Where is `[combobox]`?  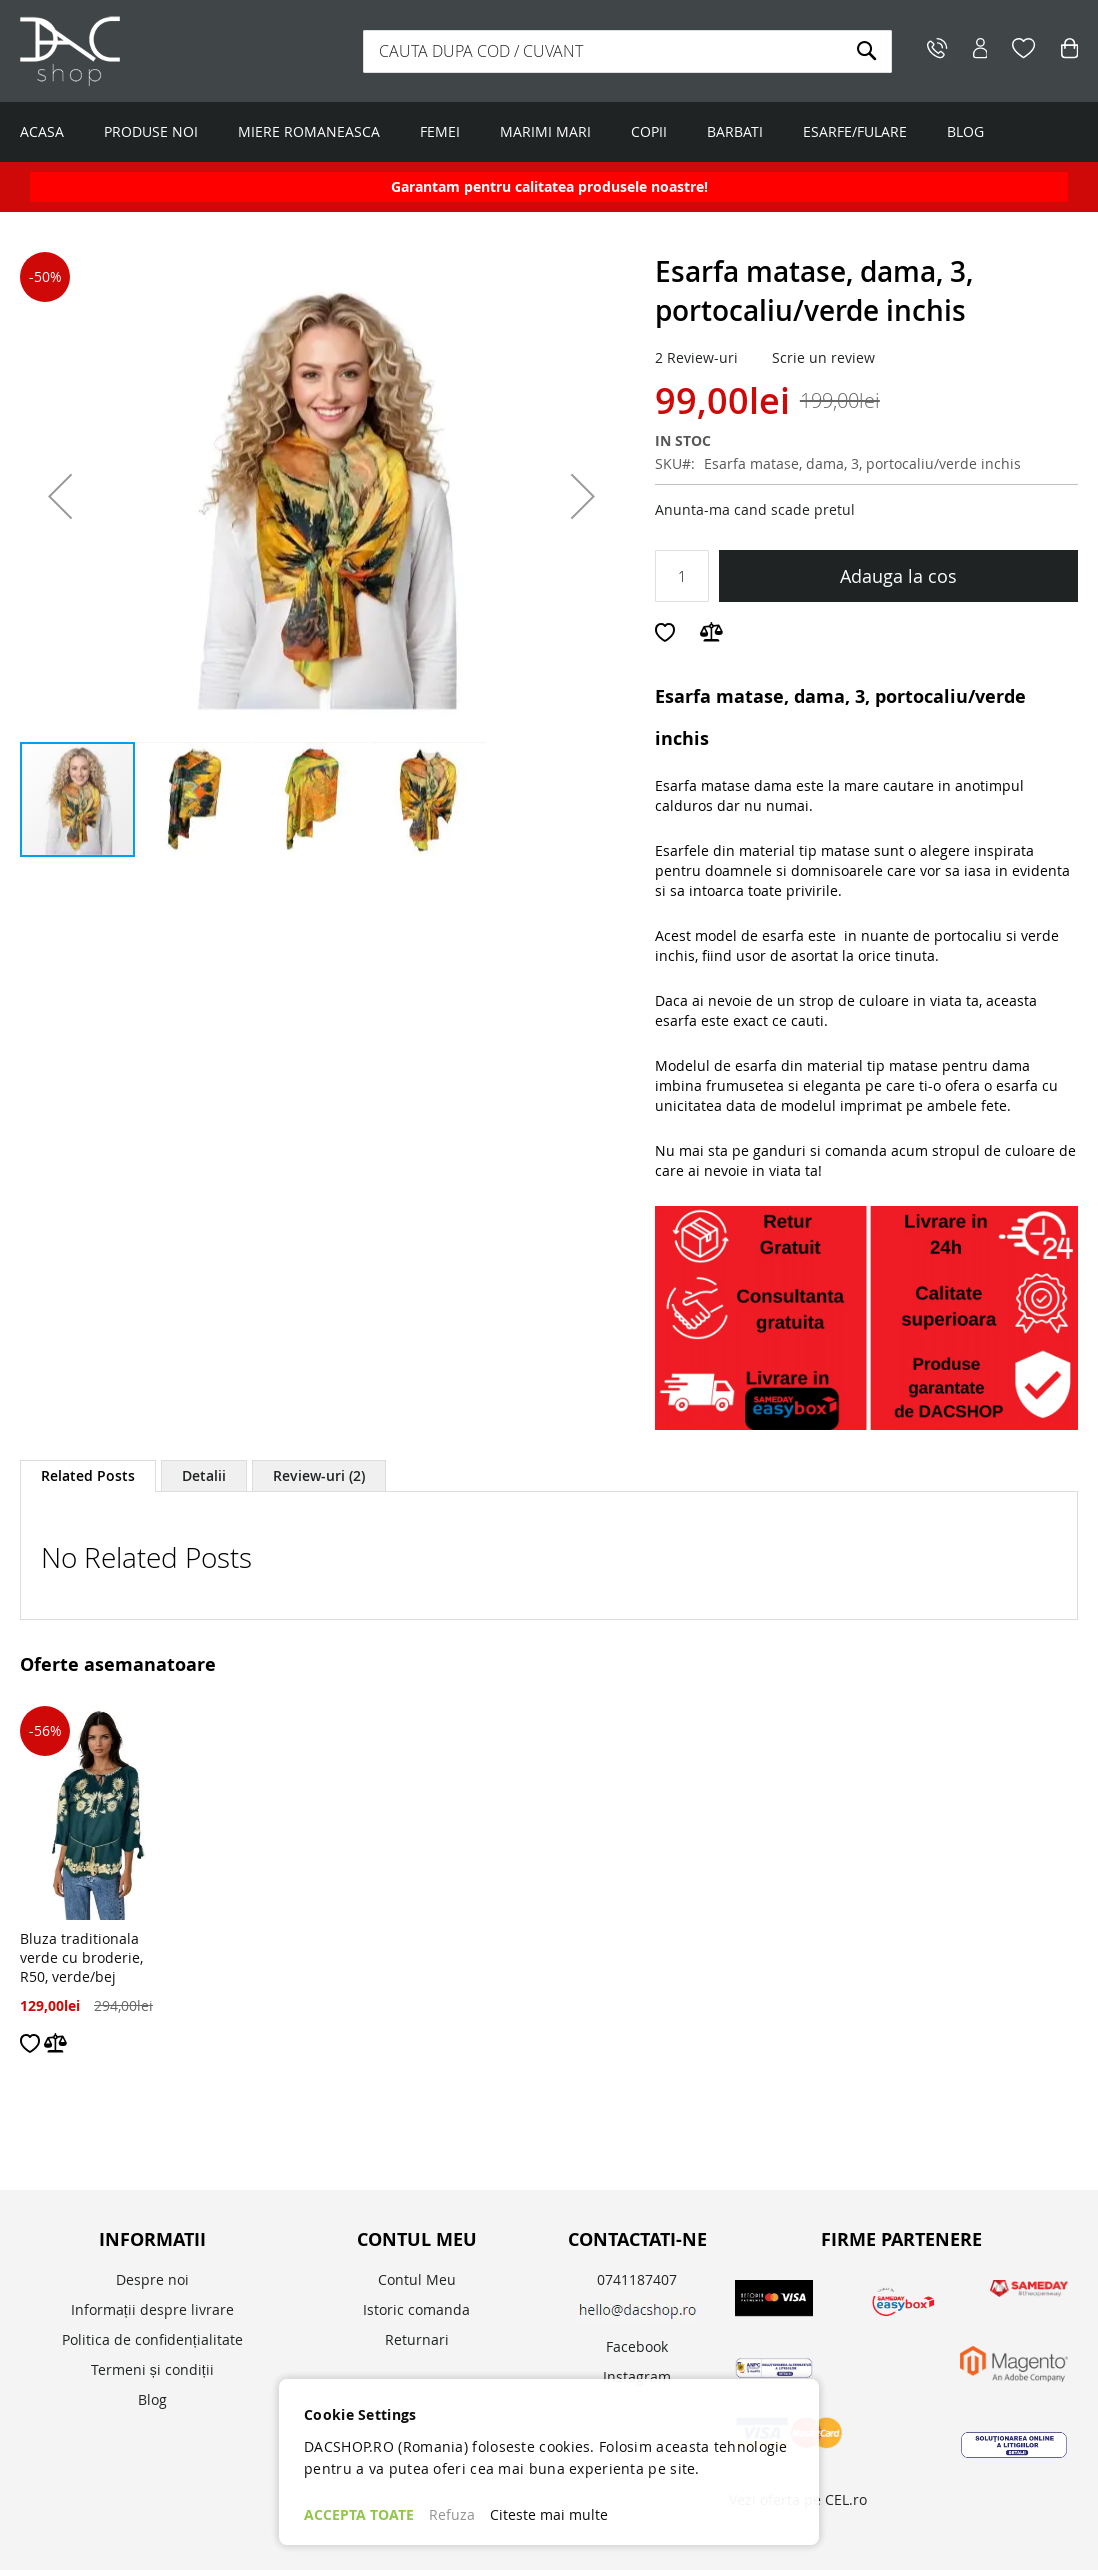
[combobox] is located at coordinates (627, 51).